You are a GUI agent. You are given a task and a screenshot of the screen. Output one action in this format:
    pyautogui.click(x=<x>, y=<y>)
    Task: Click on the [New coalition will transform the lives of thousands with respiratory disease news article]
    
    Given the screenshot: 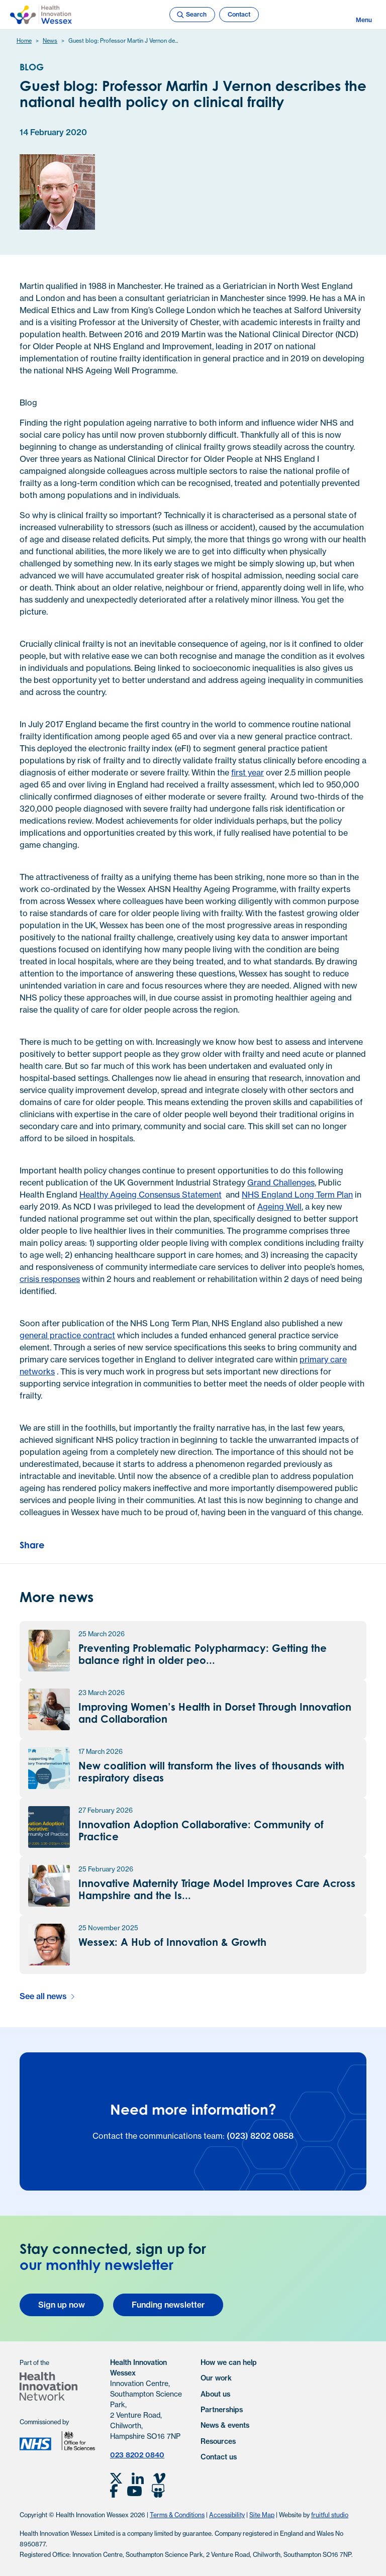 What is the action you would take?
    pyautogui.click(x=193, y=1768)
    